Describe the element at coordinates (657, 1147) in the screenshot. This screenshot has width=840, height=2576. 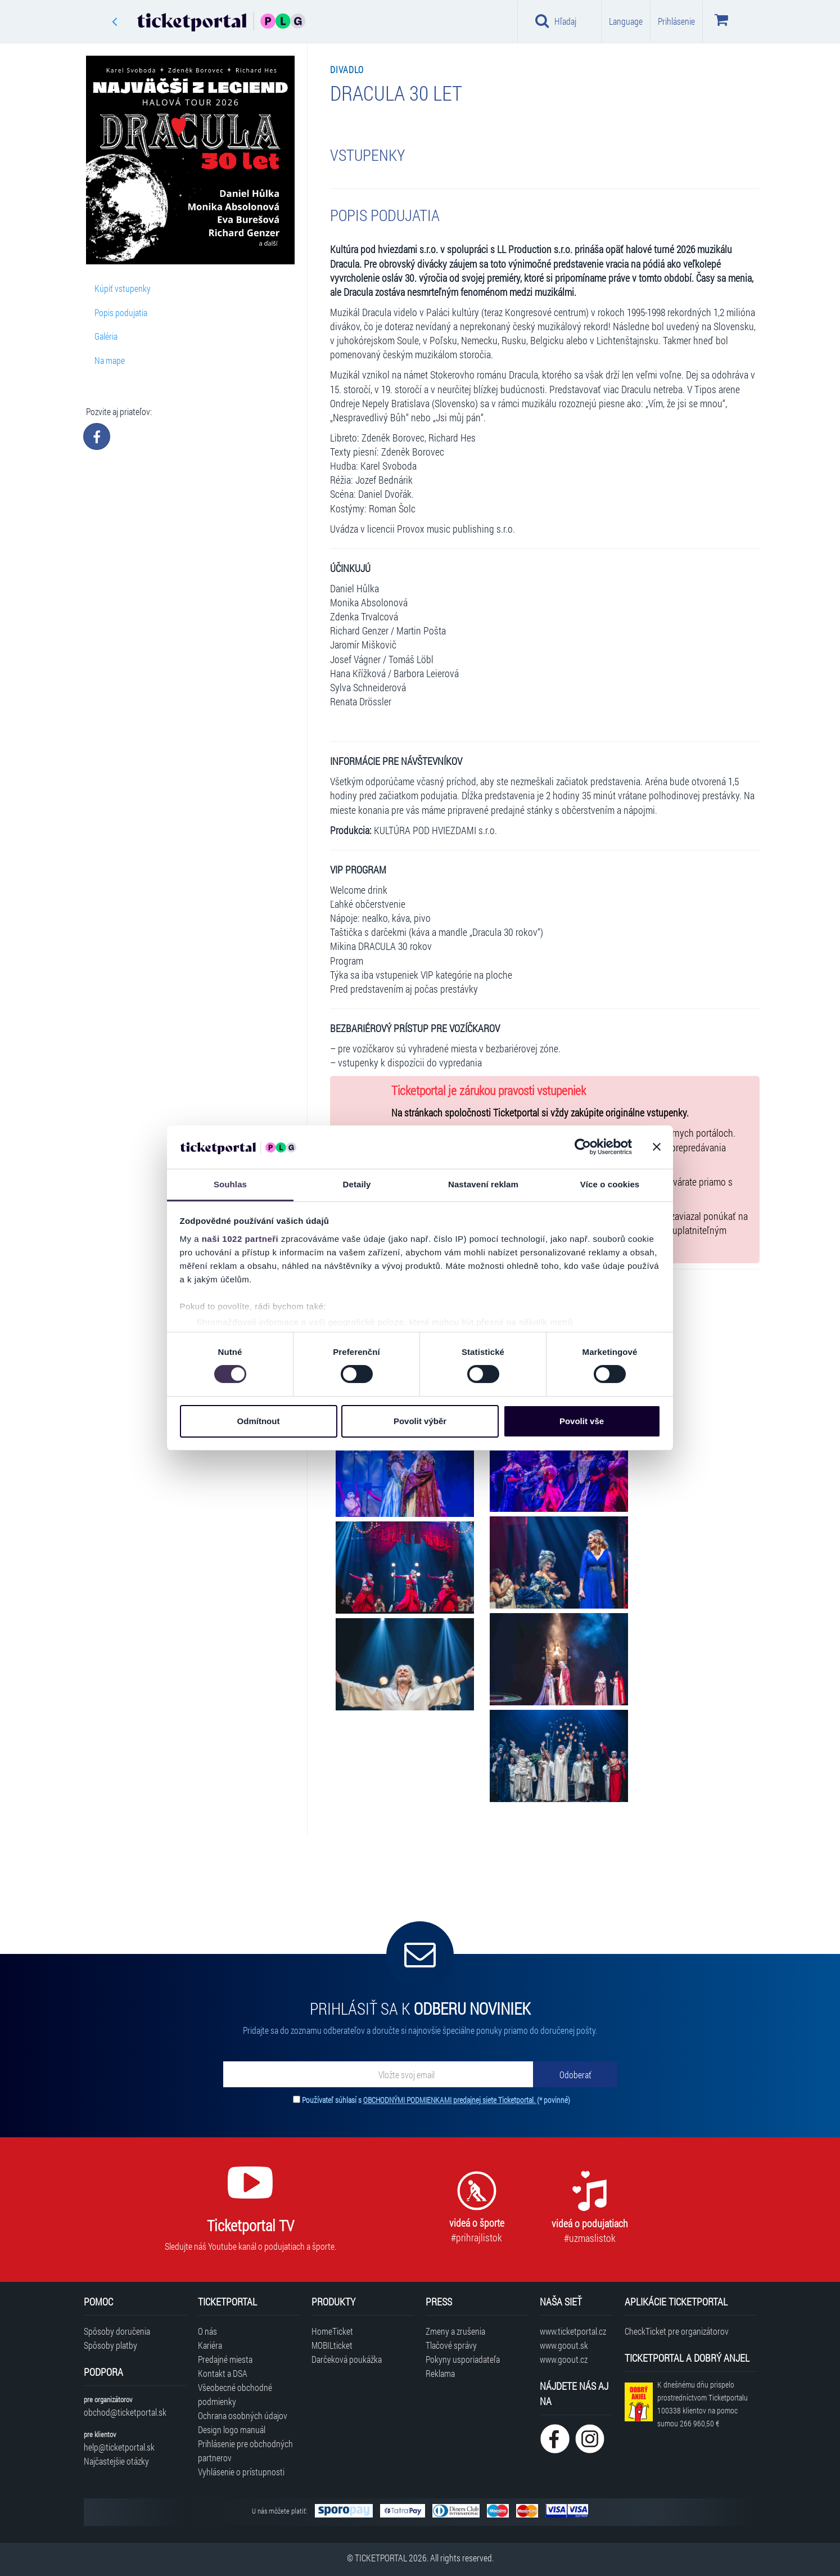
I see `[Zavřít banner]` at that location.